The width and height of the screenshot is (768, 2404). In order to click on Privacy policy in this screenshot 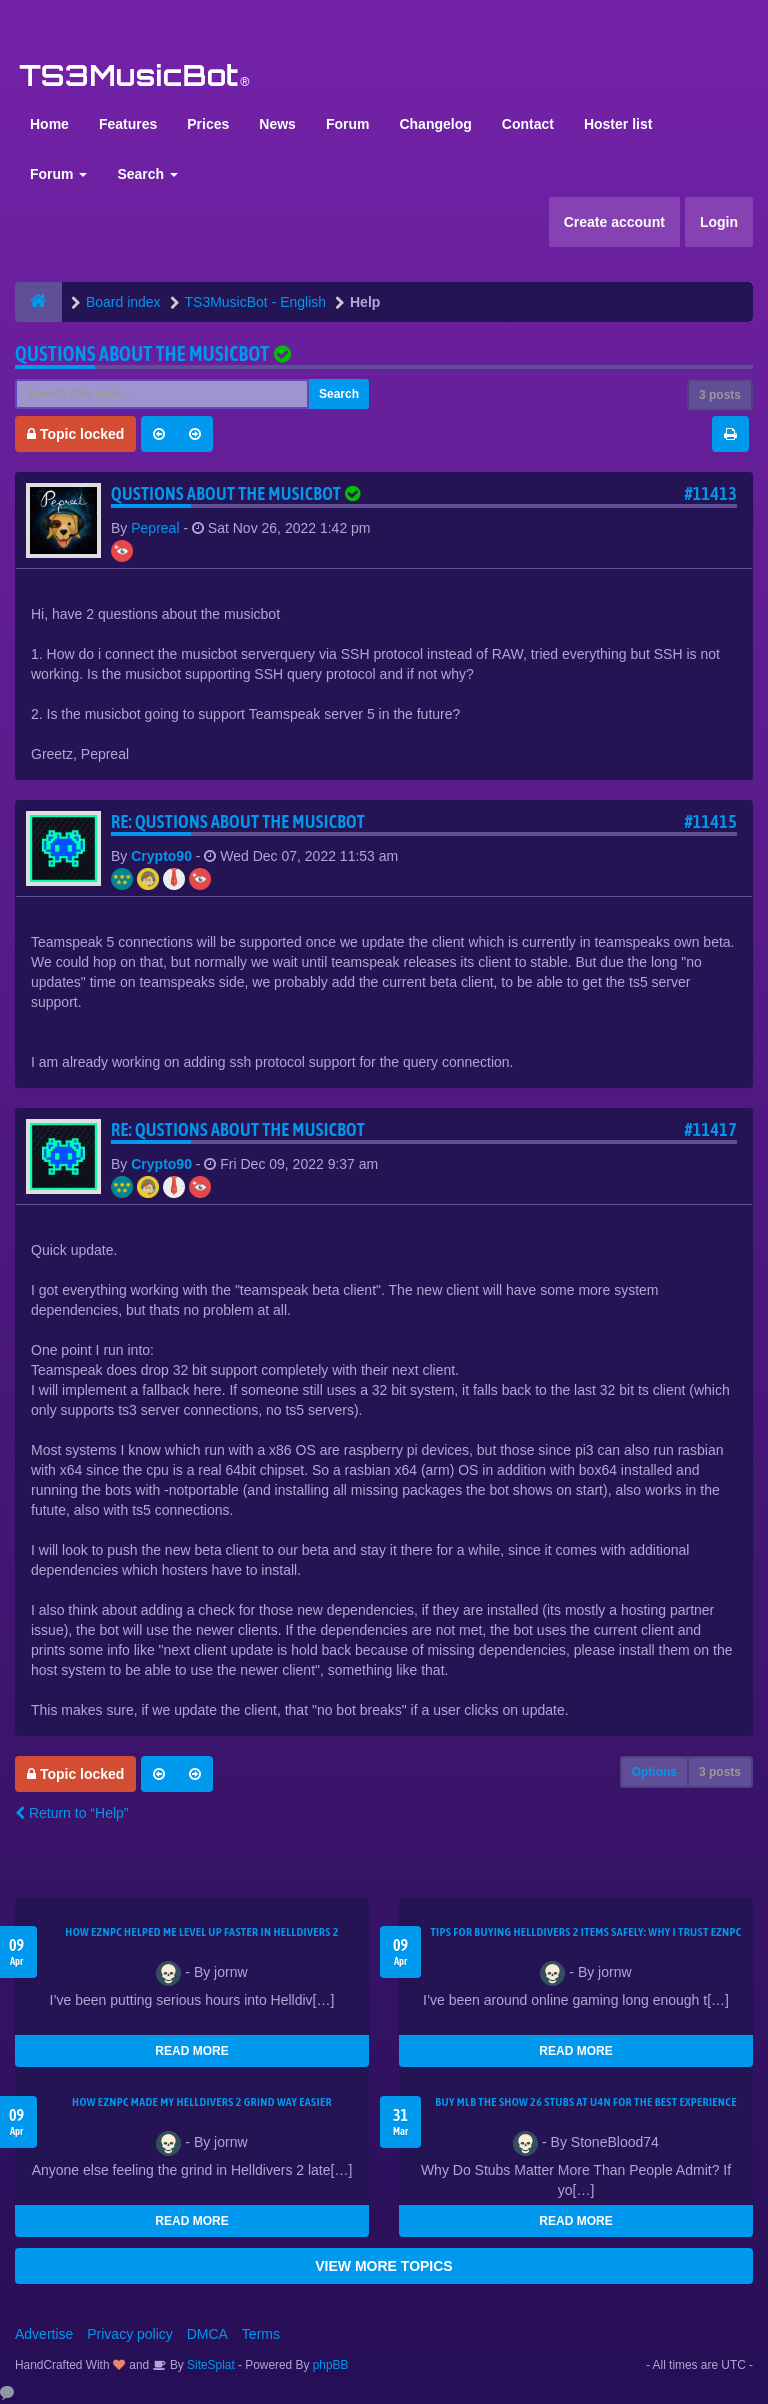, I will do `click(130, 2334)`.